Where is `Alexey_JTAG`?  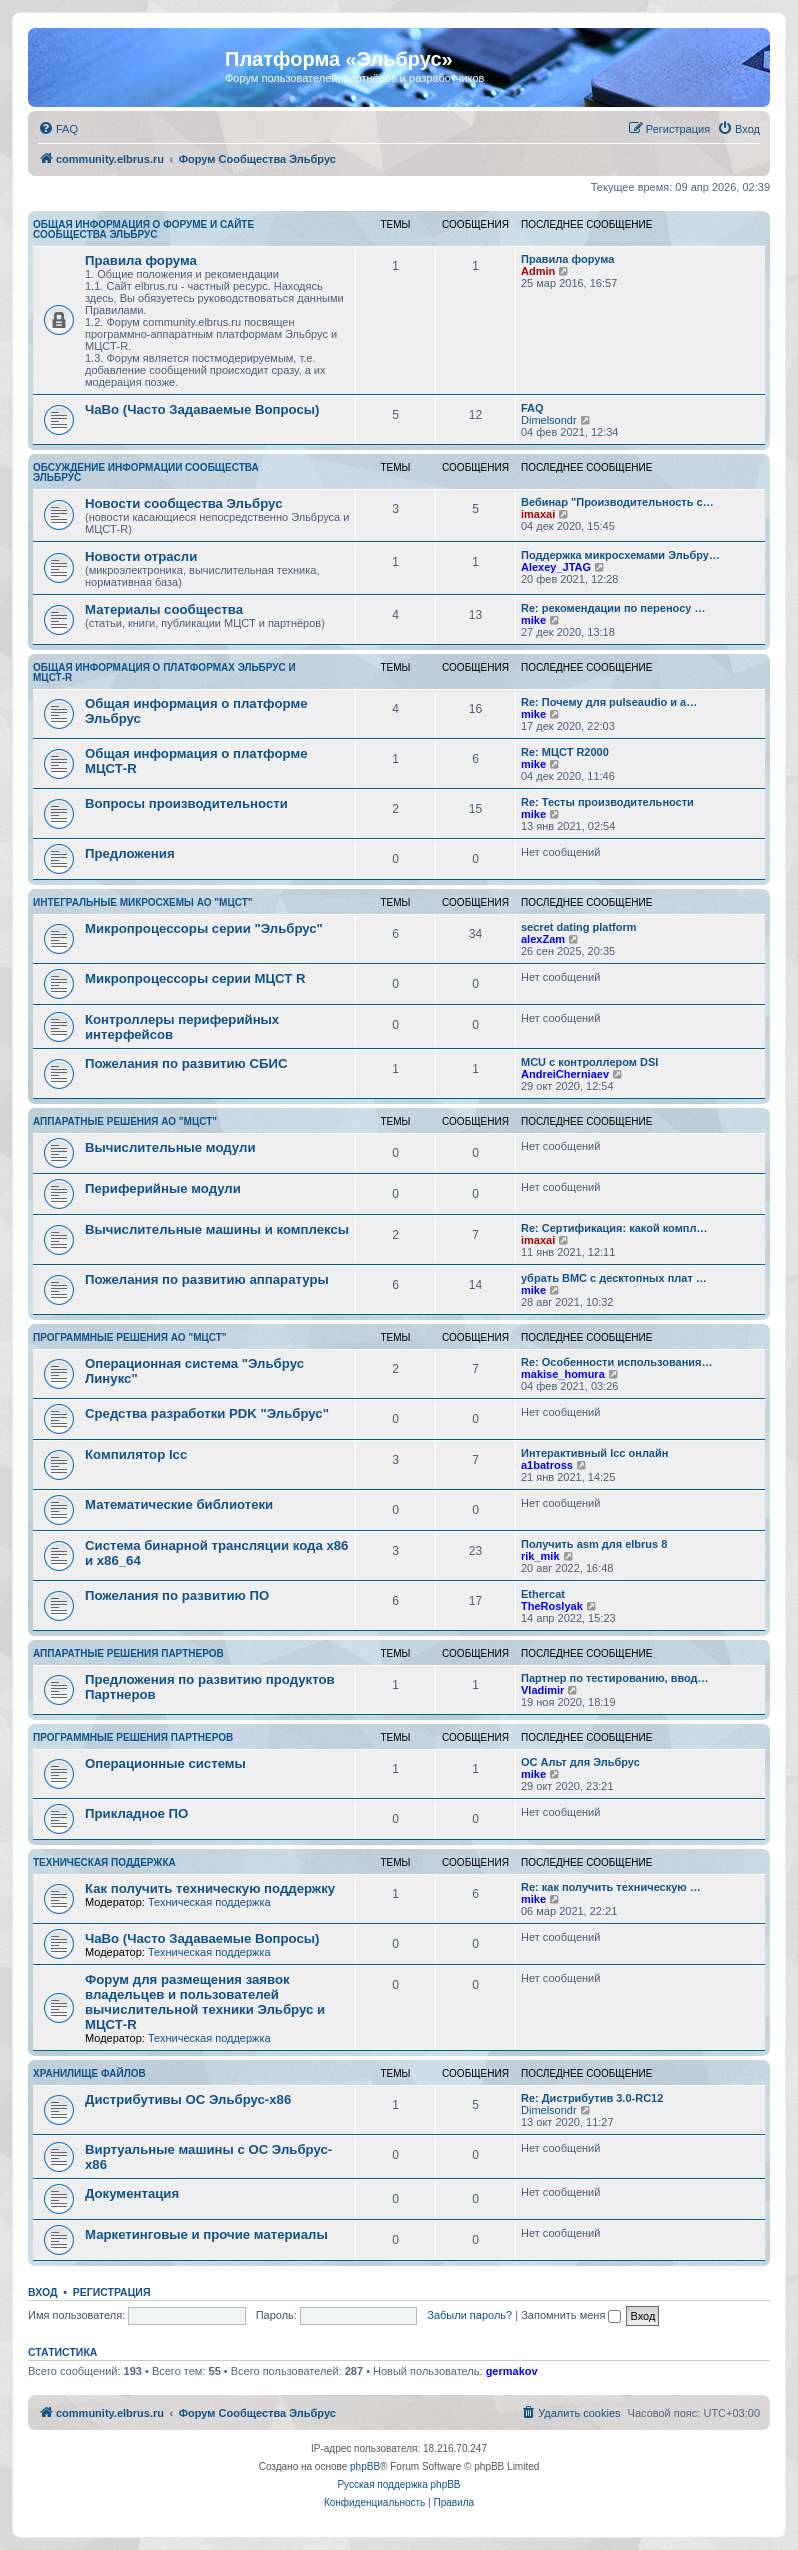
Alexey_JTAG is located at coordinates (556, 567).